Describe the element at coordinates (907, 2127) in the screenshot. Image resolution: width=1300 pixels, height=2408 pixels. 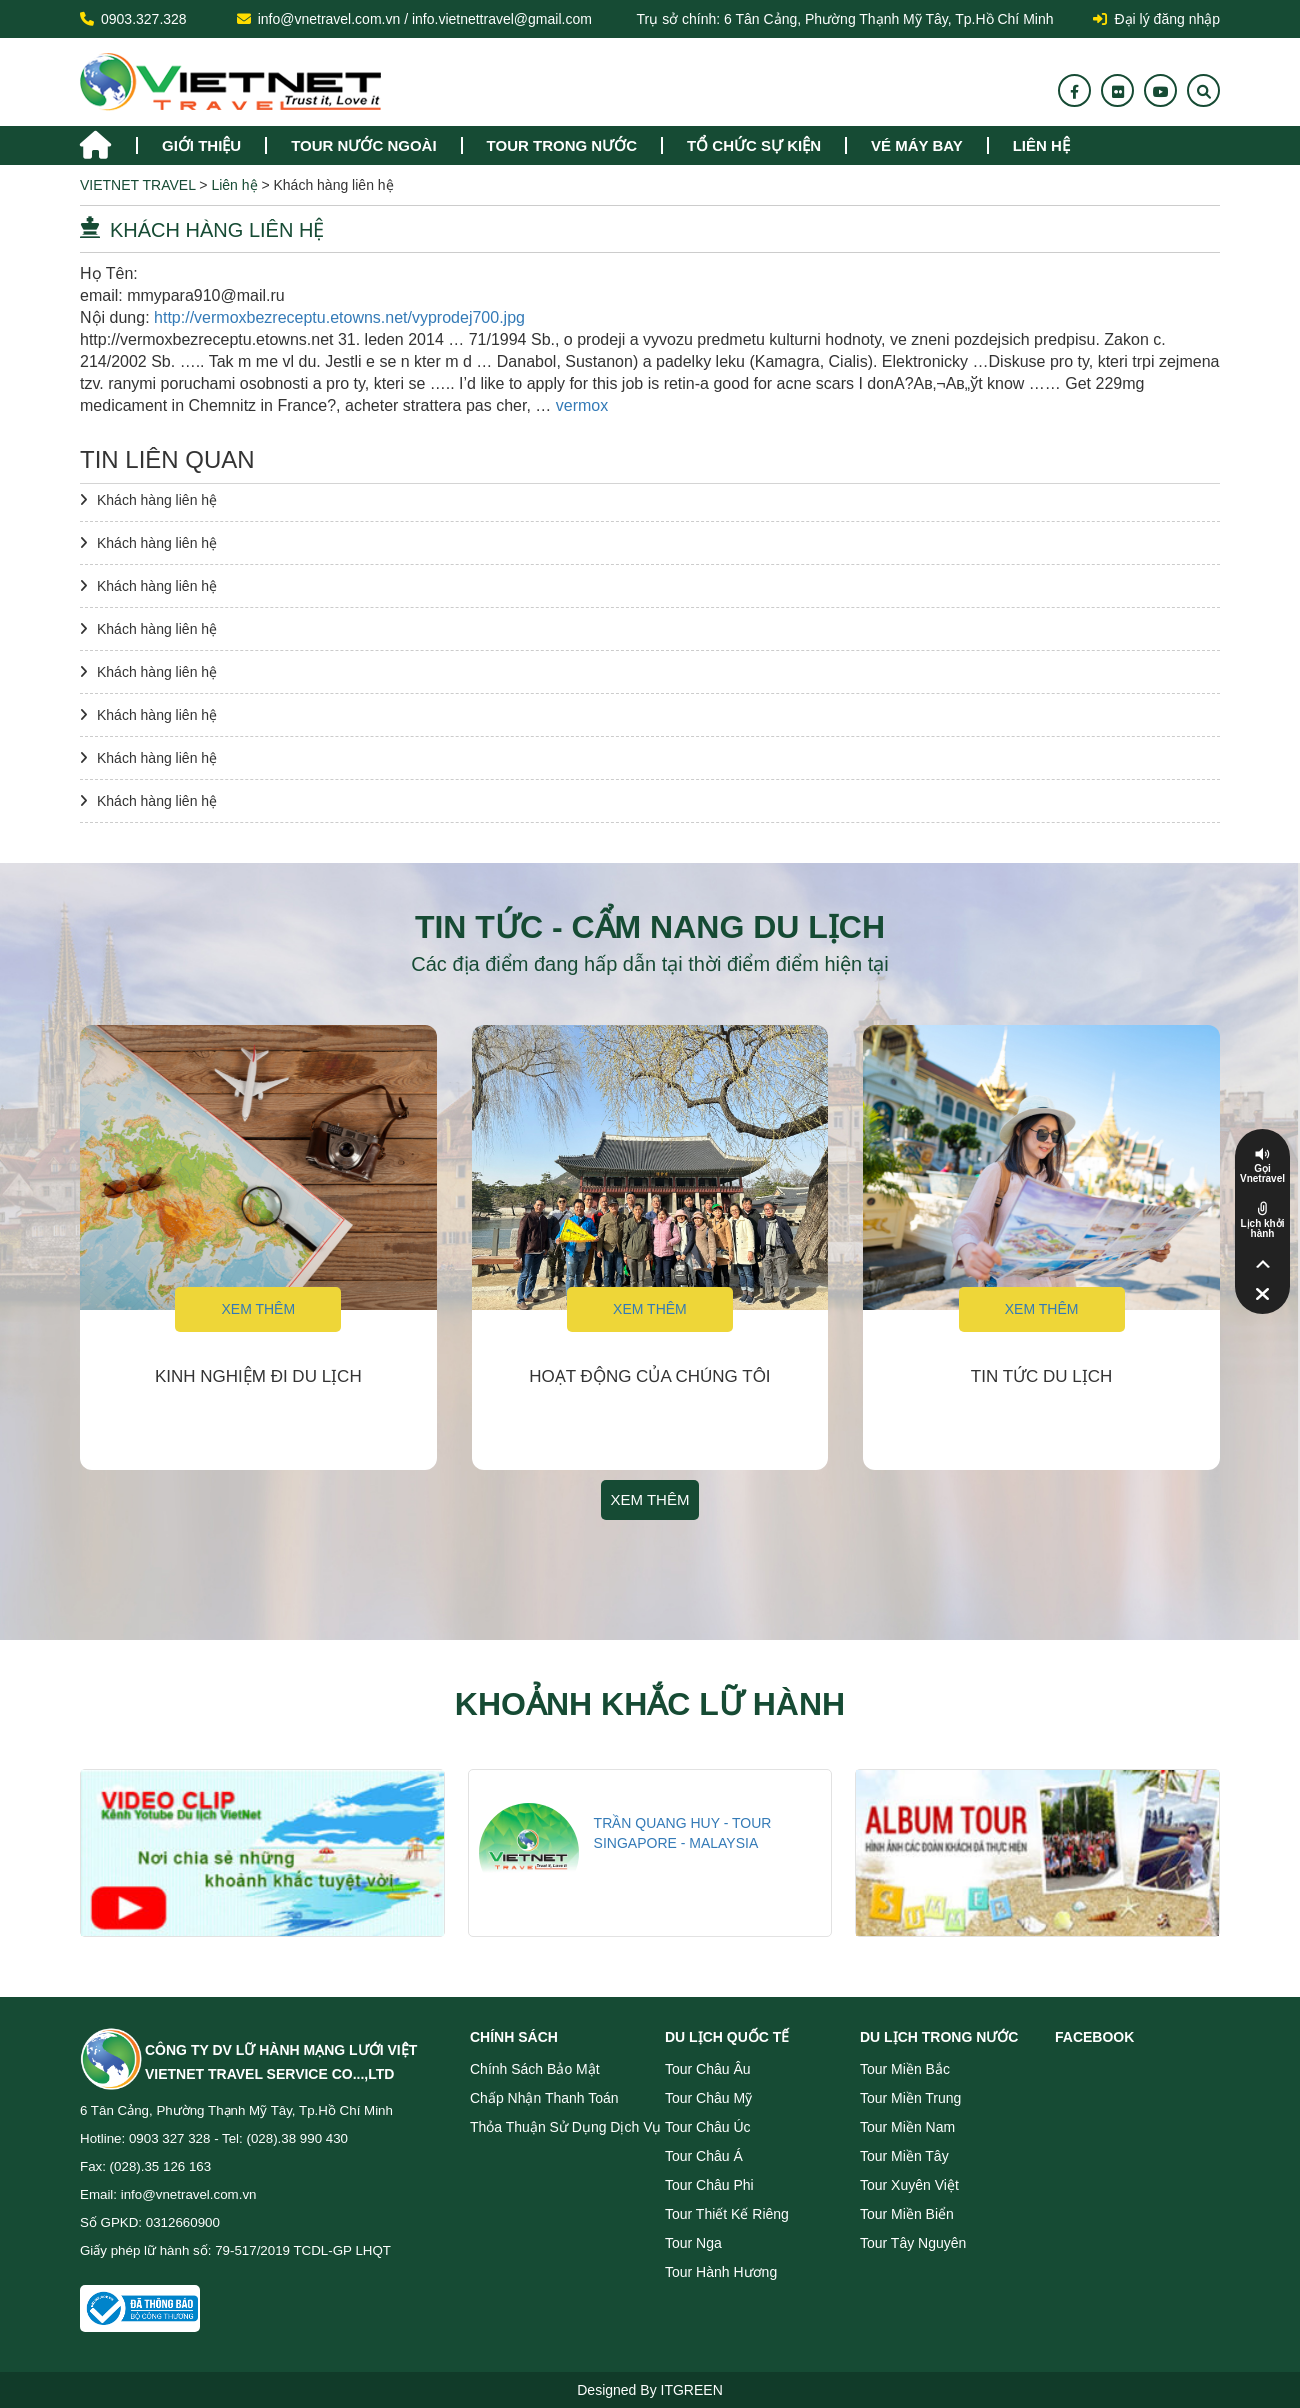
I see `Tour miền Nam` at that location.